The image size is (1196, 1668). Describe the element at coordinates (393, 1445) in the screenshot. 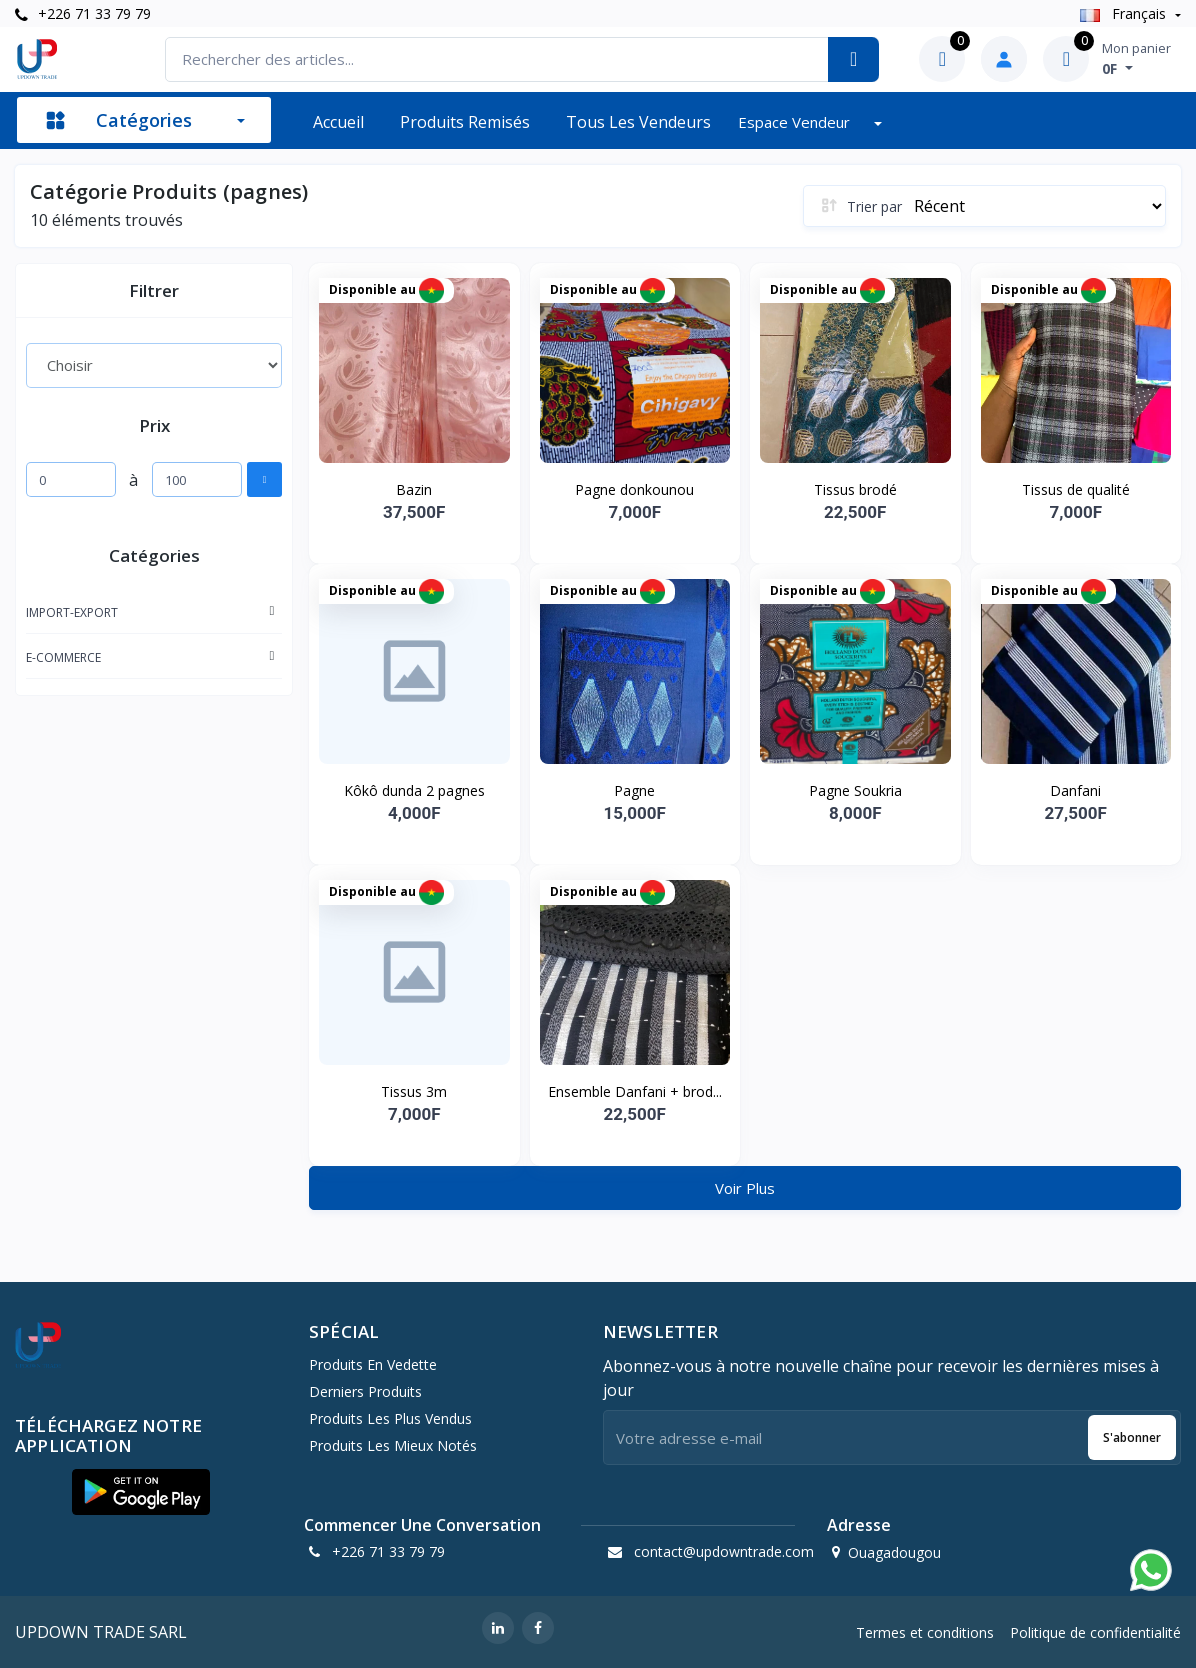

I see `Produits les mieux notés` at that location.